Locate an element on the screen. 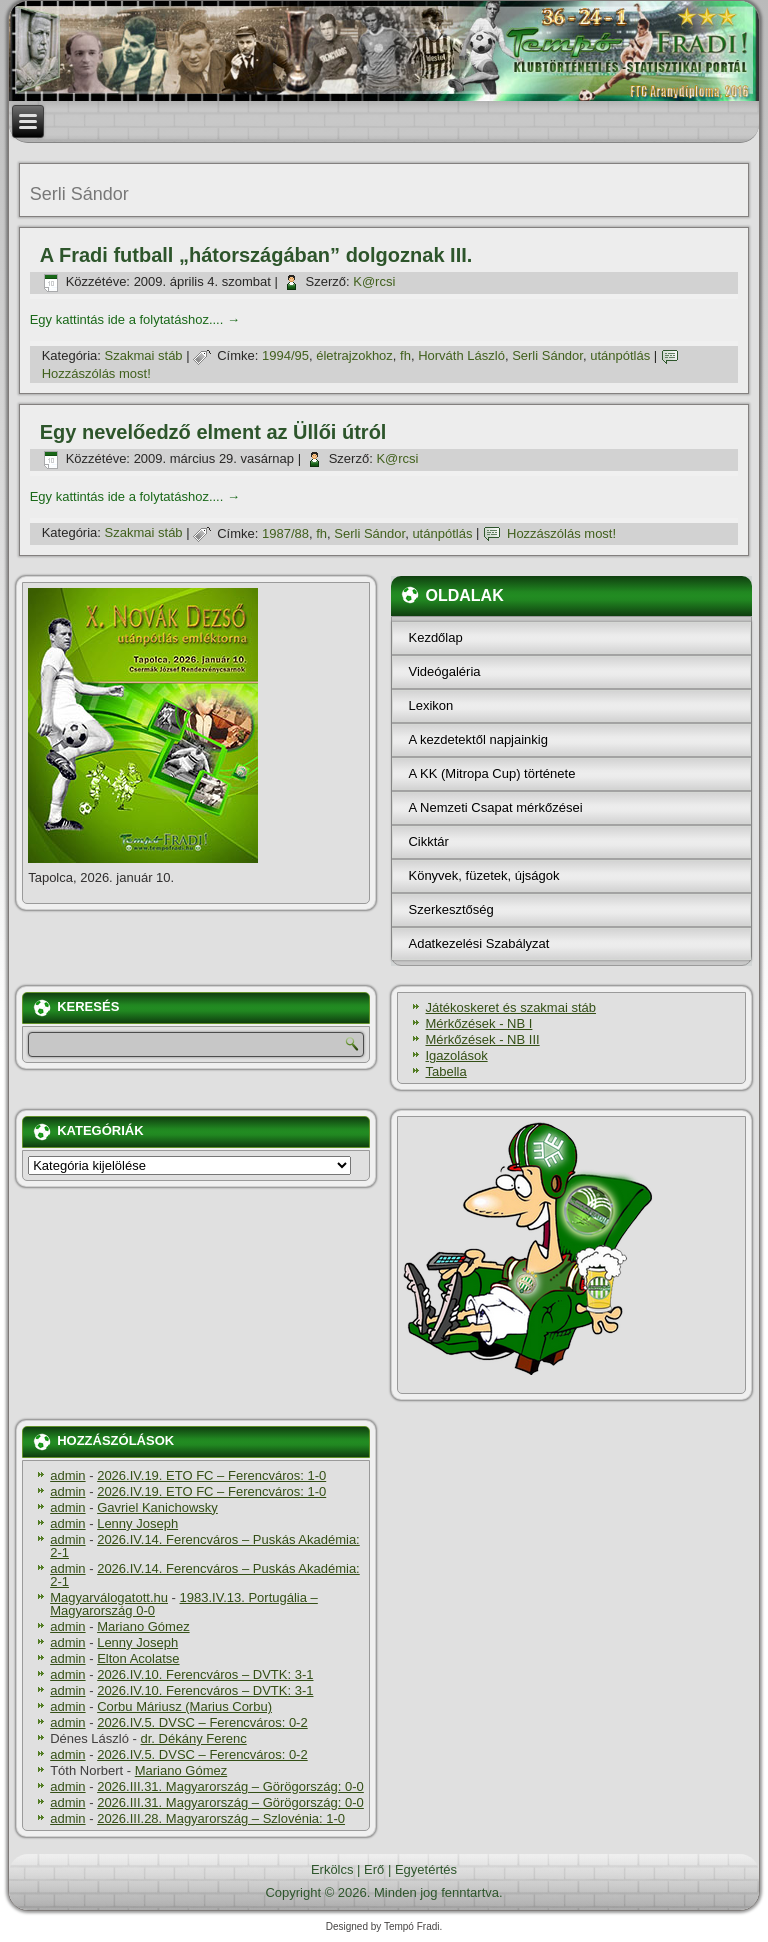 The width and height of the screenshot is (768, 1942). Igazolások is located at coordinates (456, 1055).